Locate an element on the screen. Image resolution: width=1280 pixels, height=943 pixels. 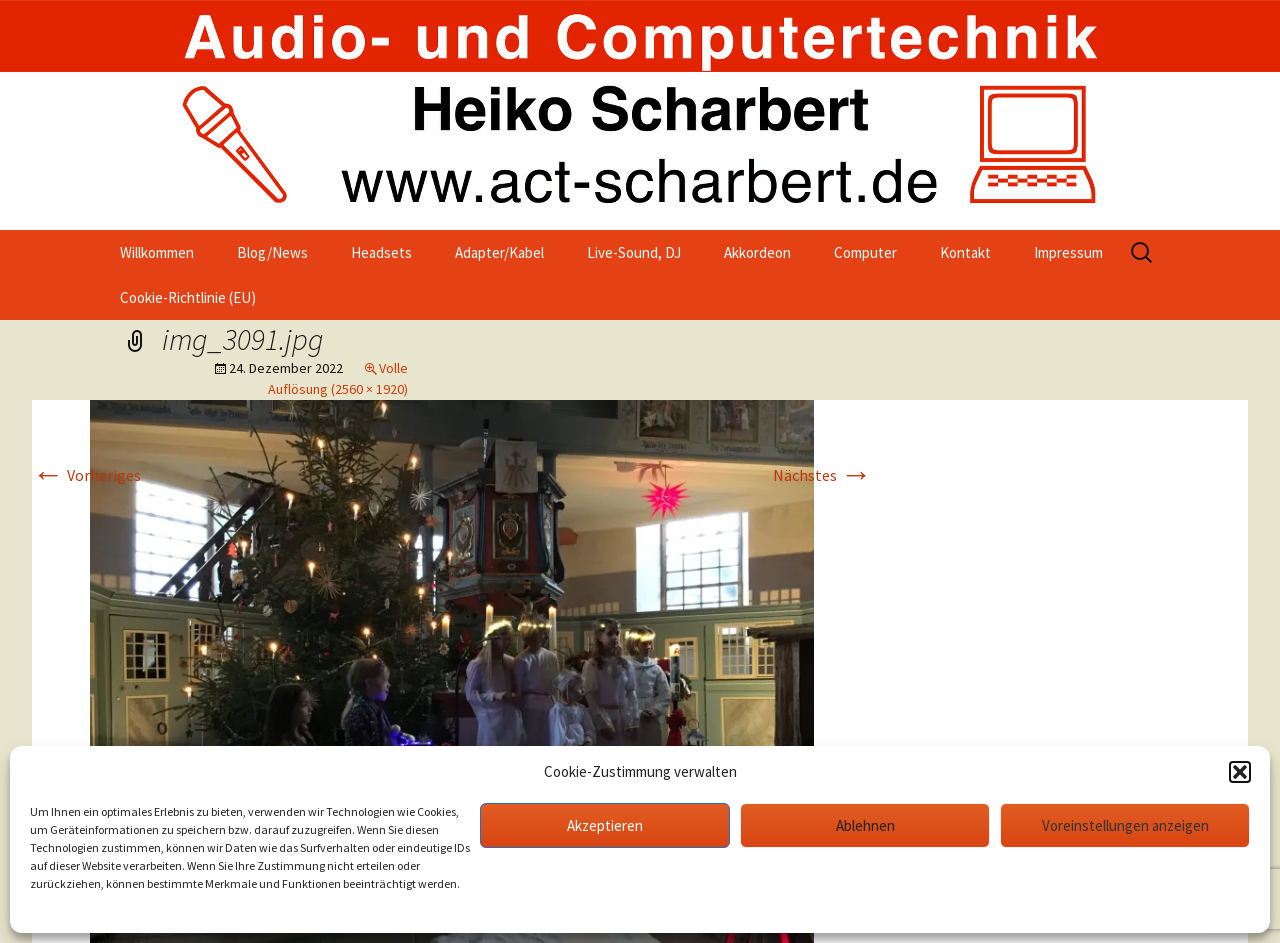
Kontakt is located at coordinates (965, 252).